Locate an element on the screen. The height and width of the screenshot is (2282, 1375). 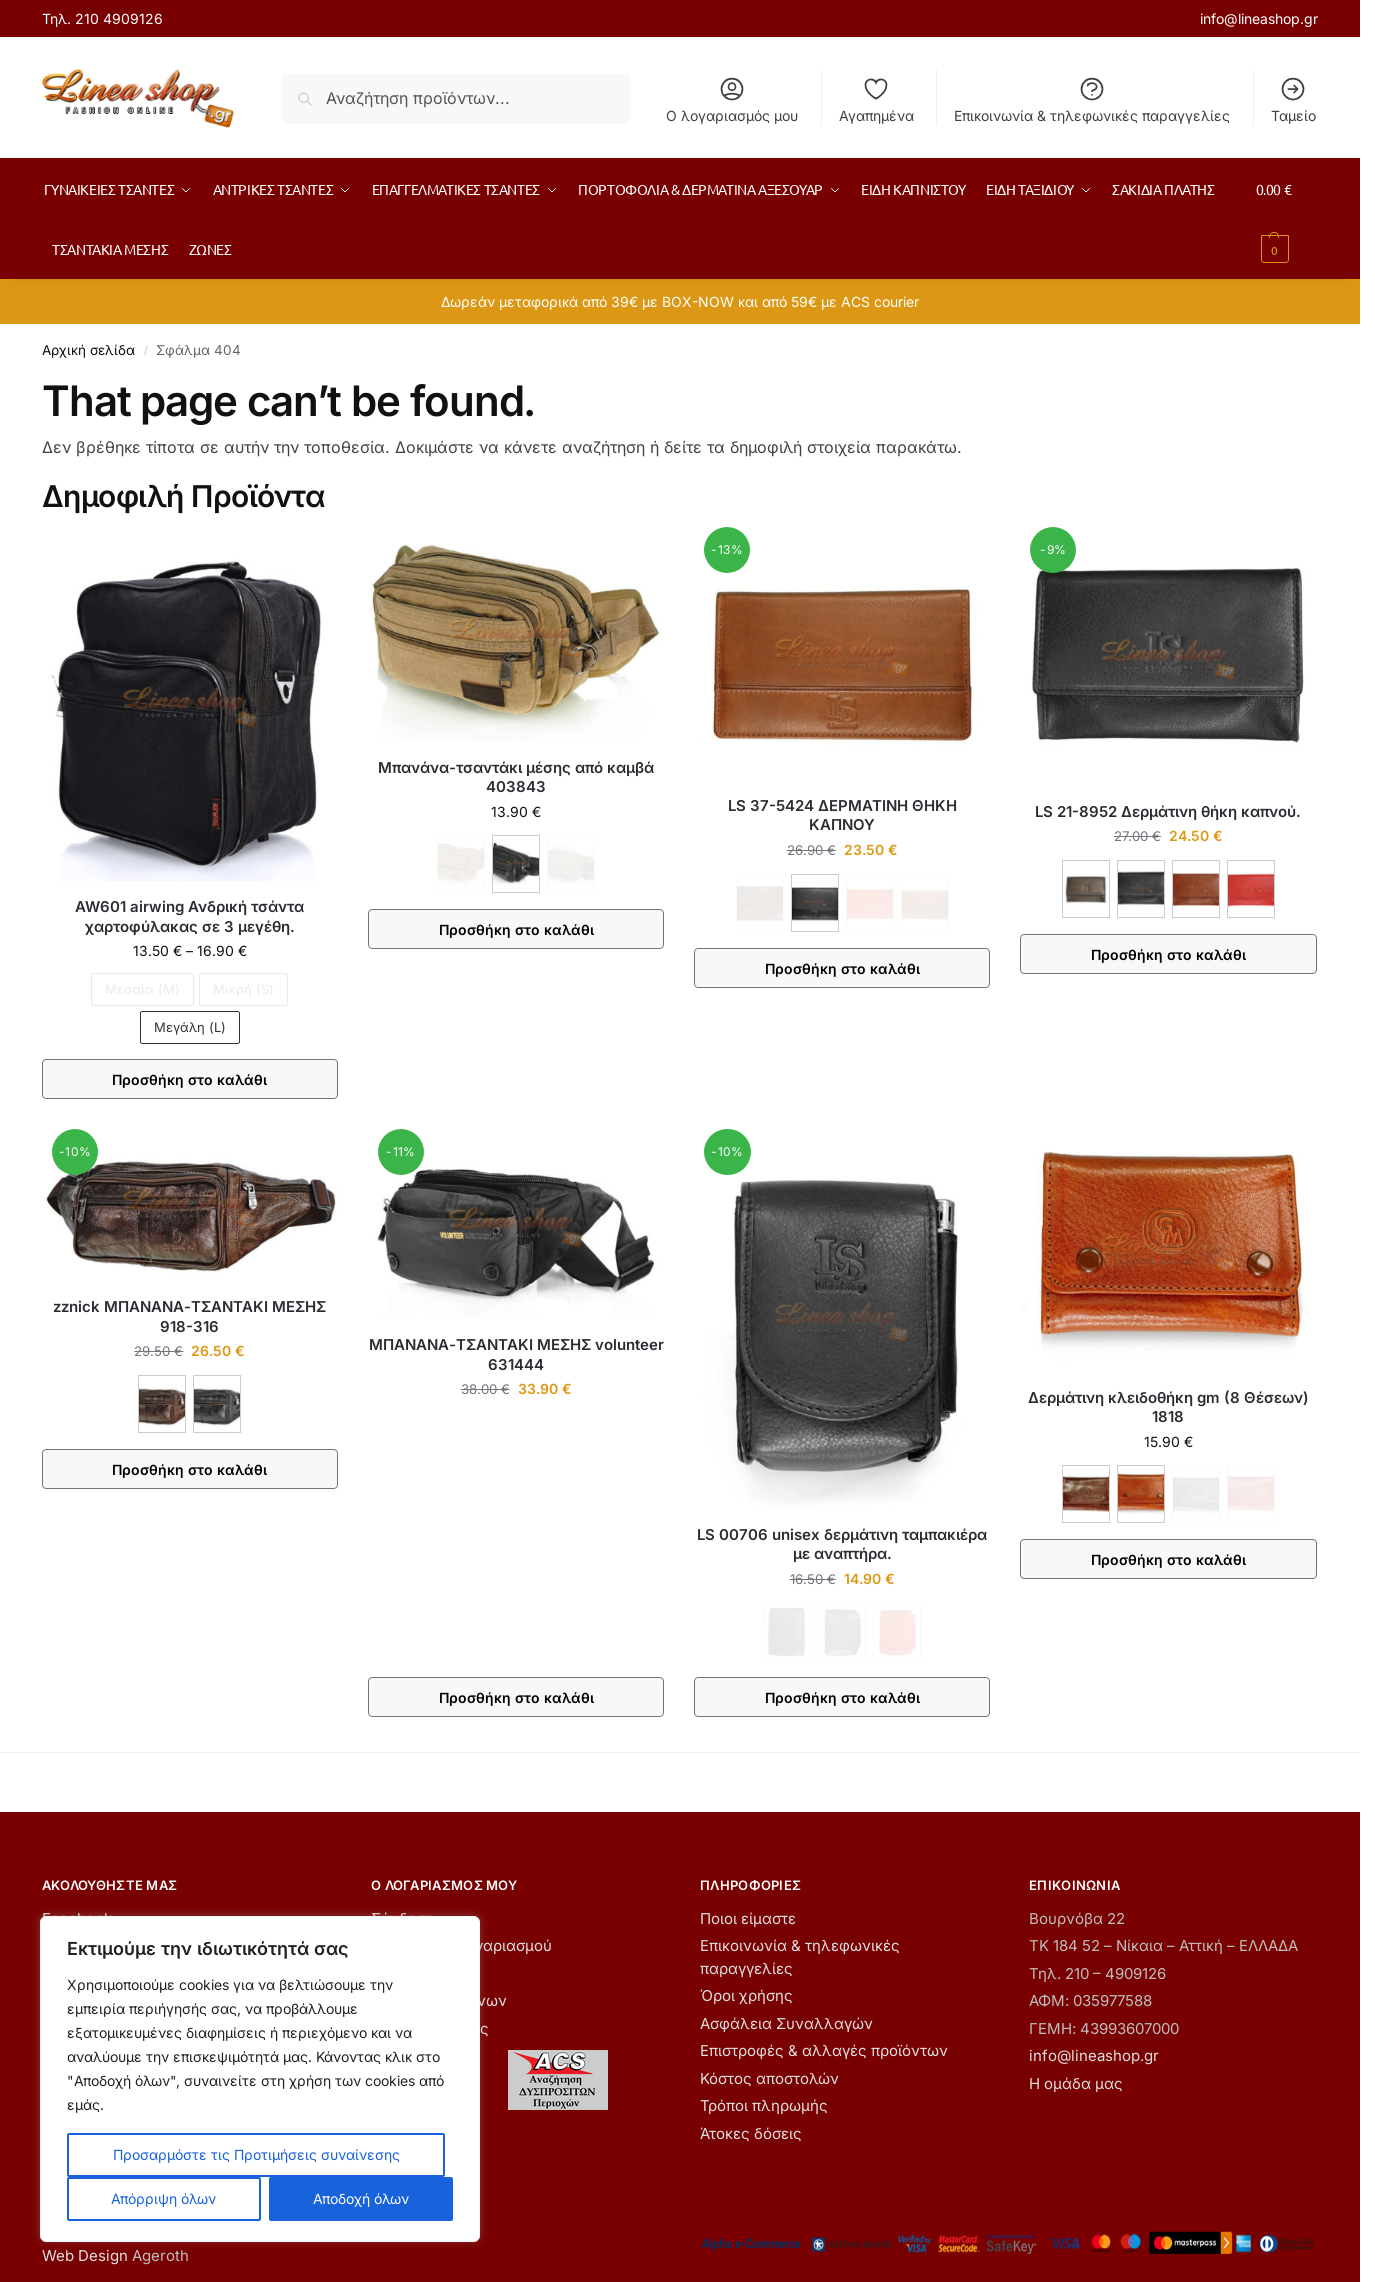
Προσθήκη στο καλάθι [button] is located at coordinates (516, 1697).